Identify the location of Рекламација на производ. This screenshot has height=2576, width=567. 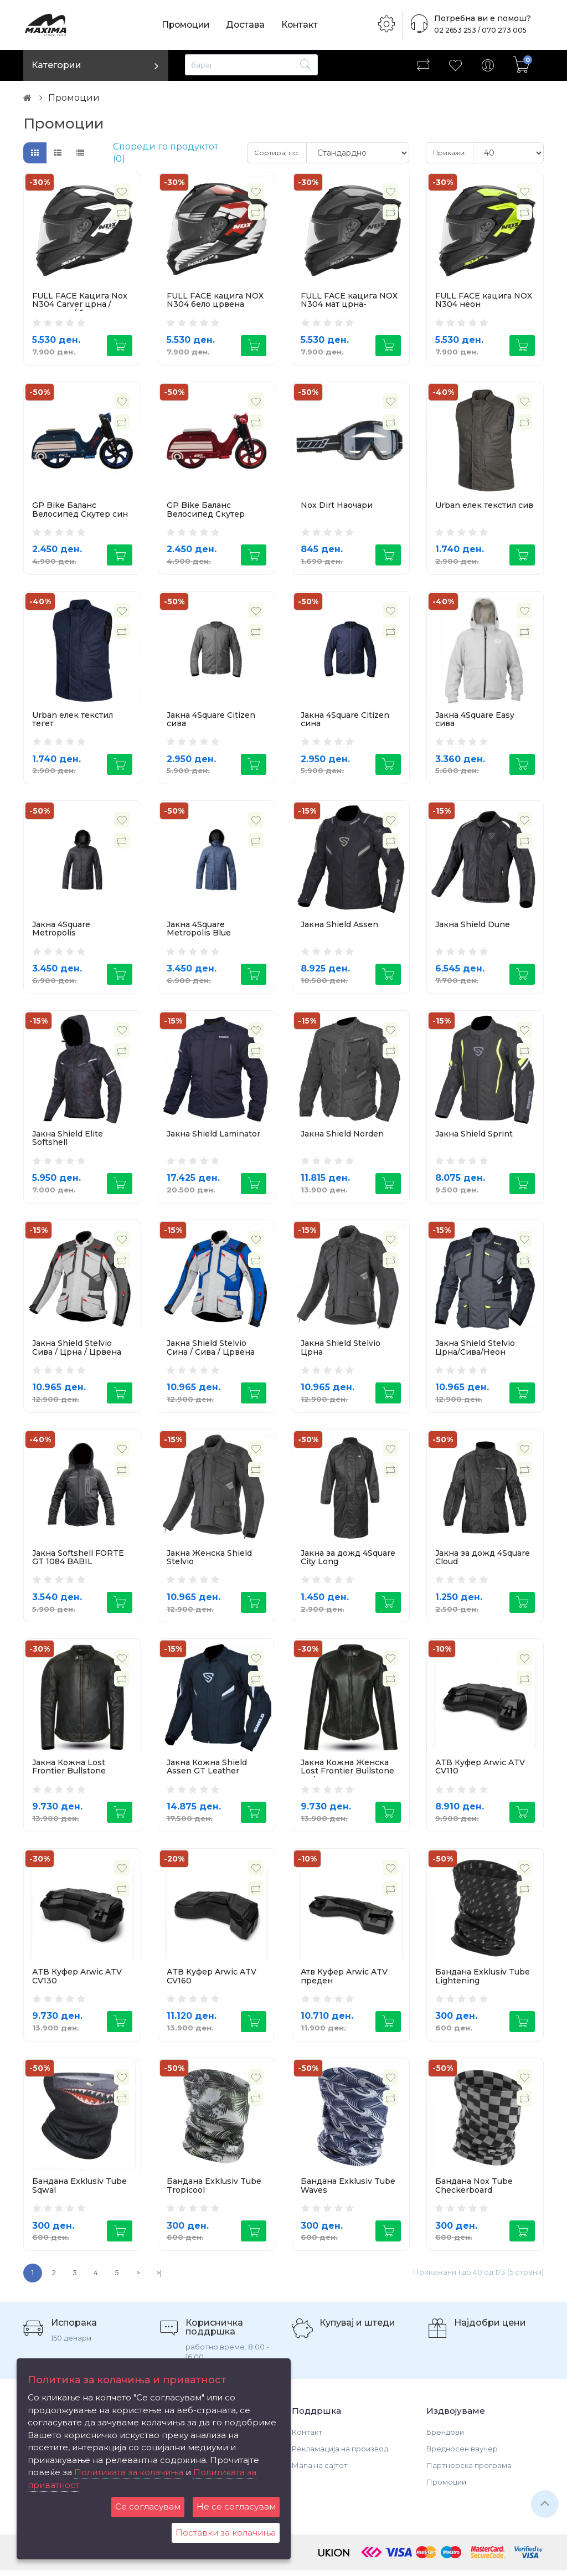
(340, 2454).